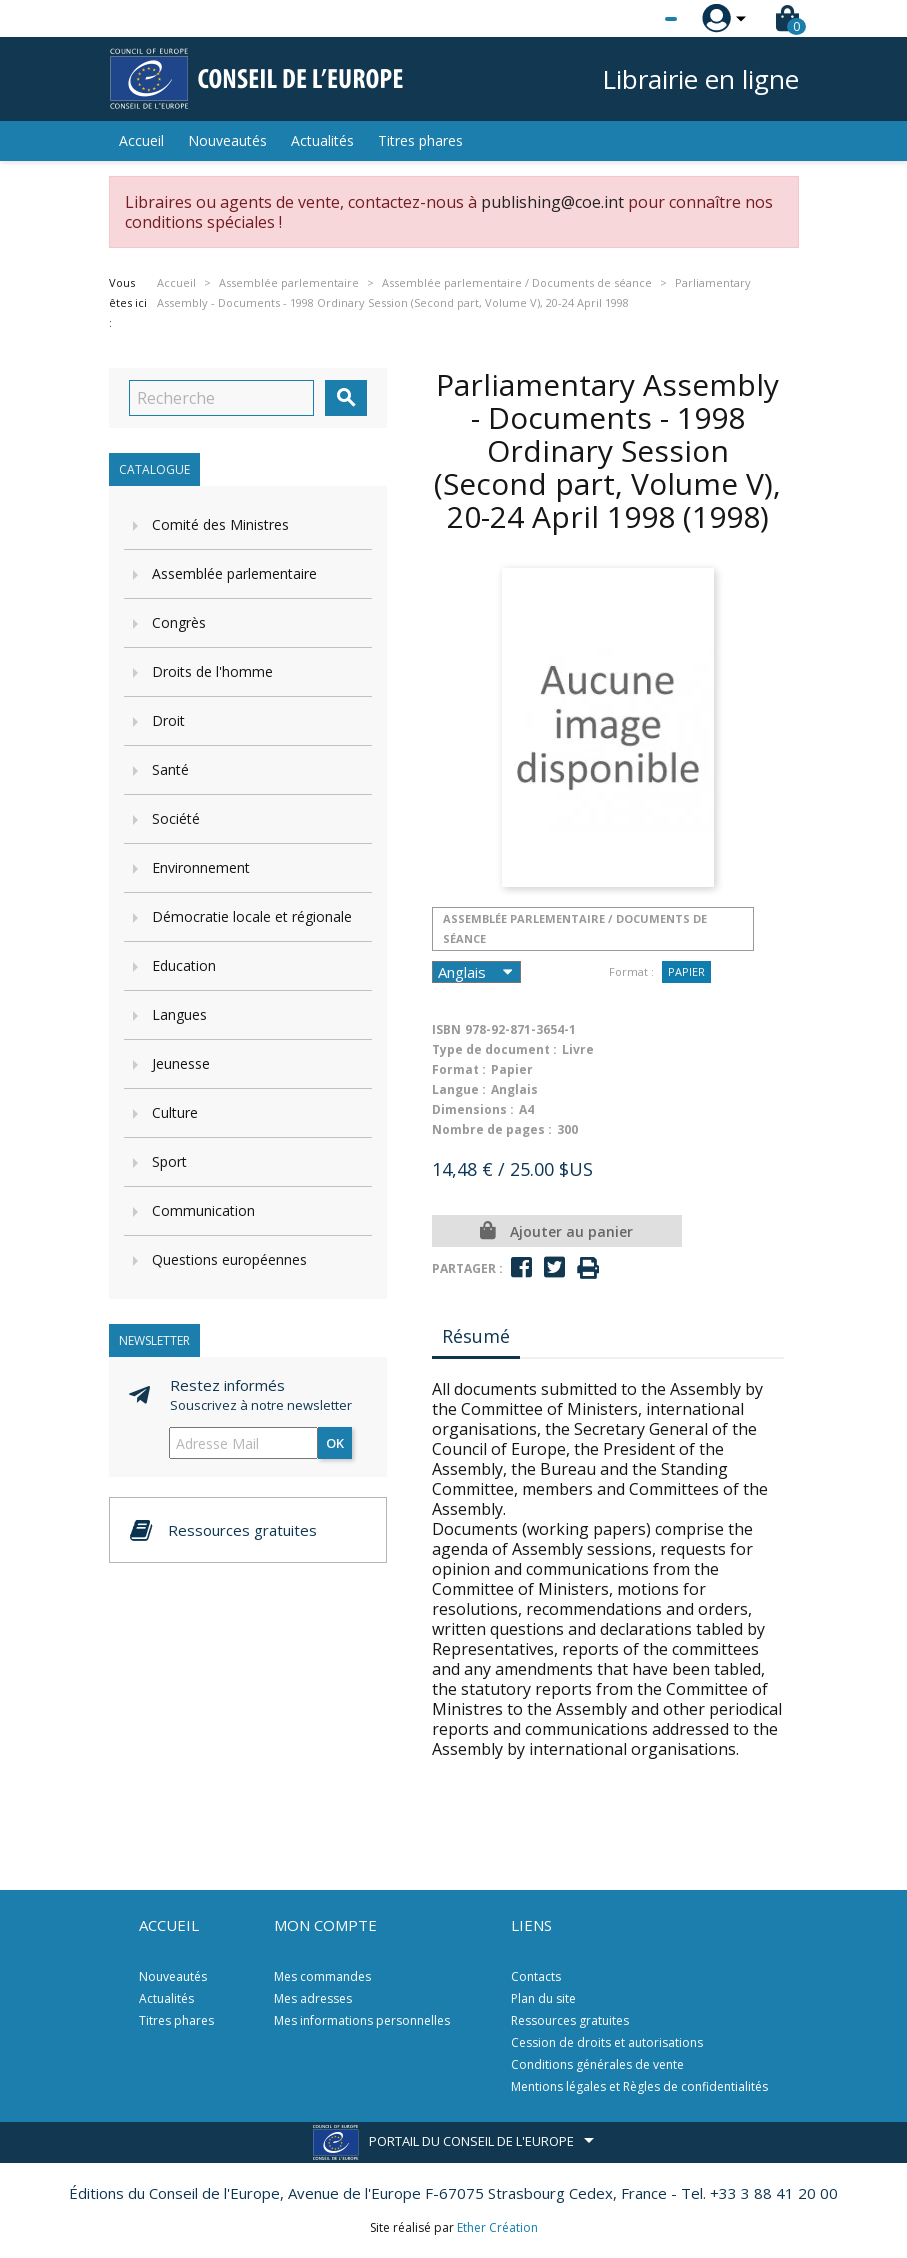 The height and width of the screenshot is (2258, 907). I want to click on Papier, so click(686, 971).